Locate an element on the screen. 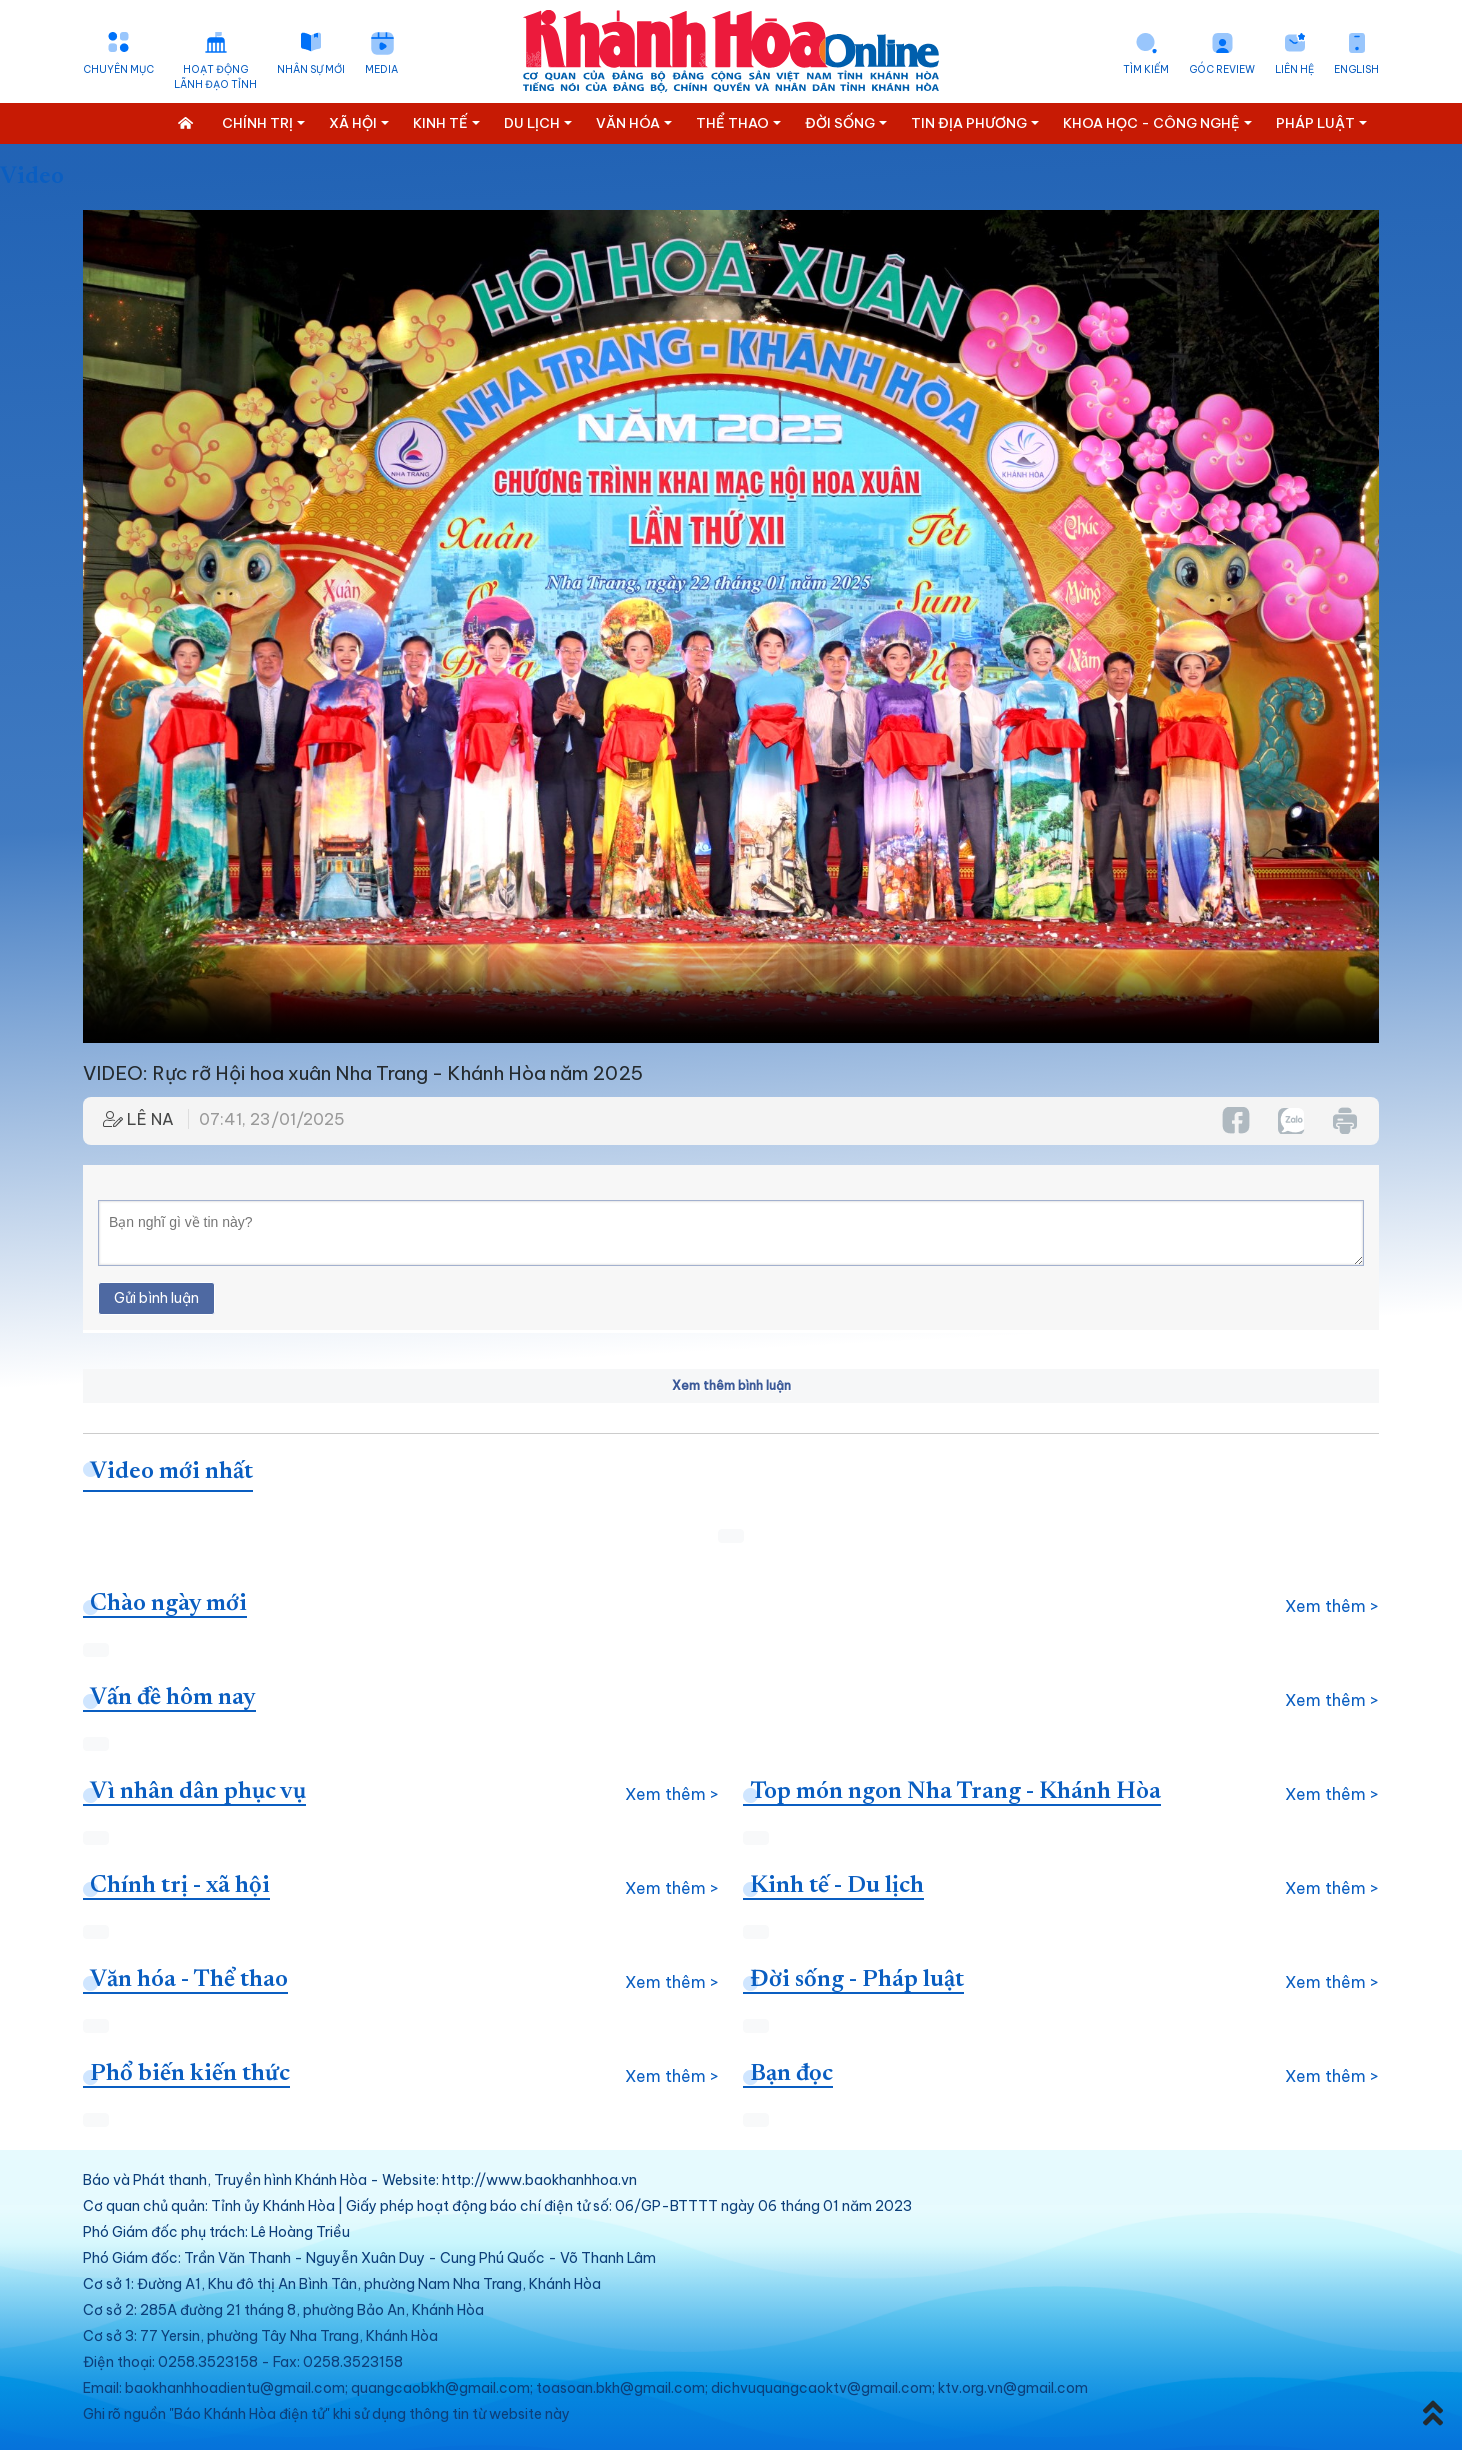  Vấn đề hôm nay is located at coordinates (173, 1698).